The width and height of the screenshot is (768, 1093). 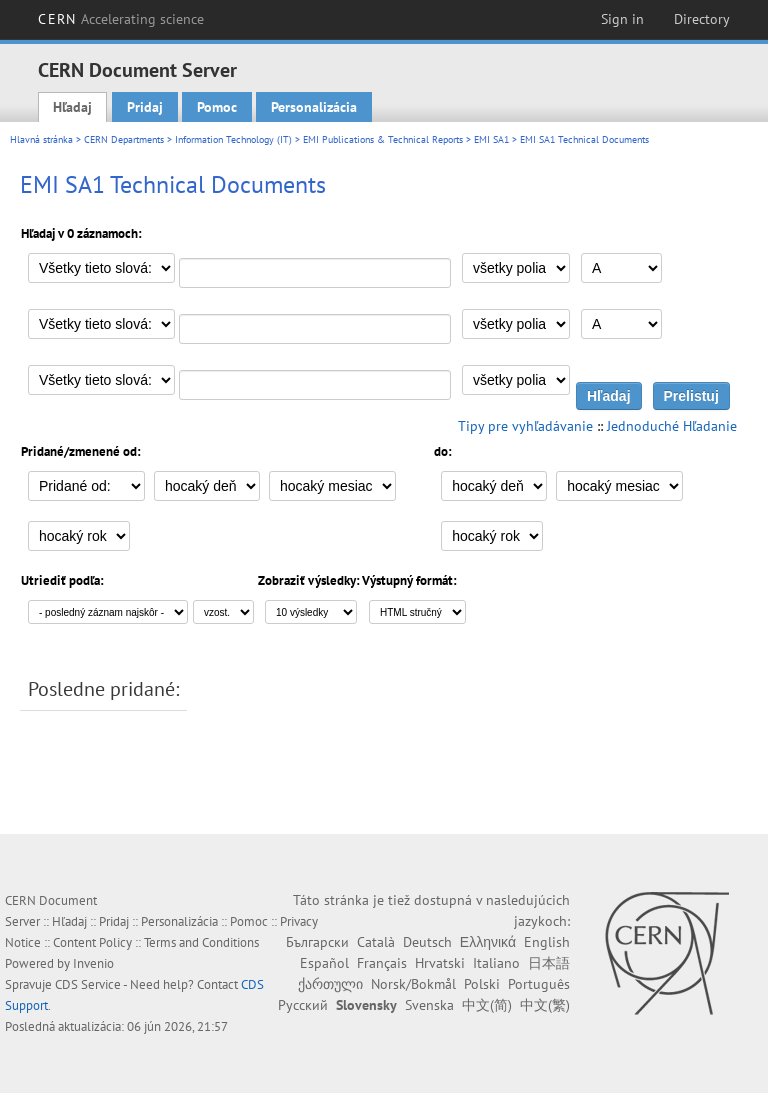 What do you see at coordinates (488, 942) in the screenshot?
I see `Ελληνικά` at bounding box center [488, 942].